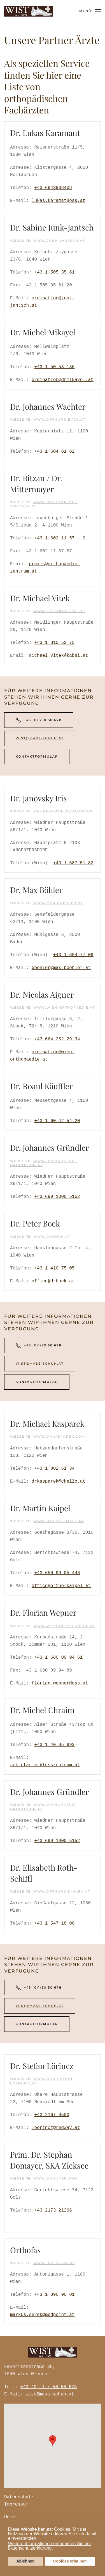  What do you see at coordinates (61, 968) in the screenshot?
I see `boehler@max-boehler.at` at bounding box center [61, 968].